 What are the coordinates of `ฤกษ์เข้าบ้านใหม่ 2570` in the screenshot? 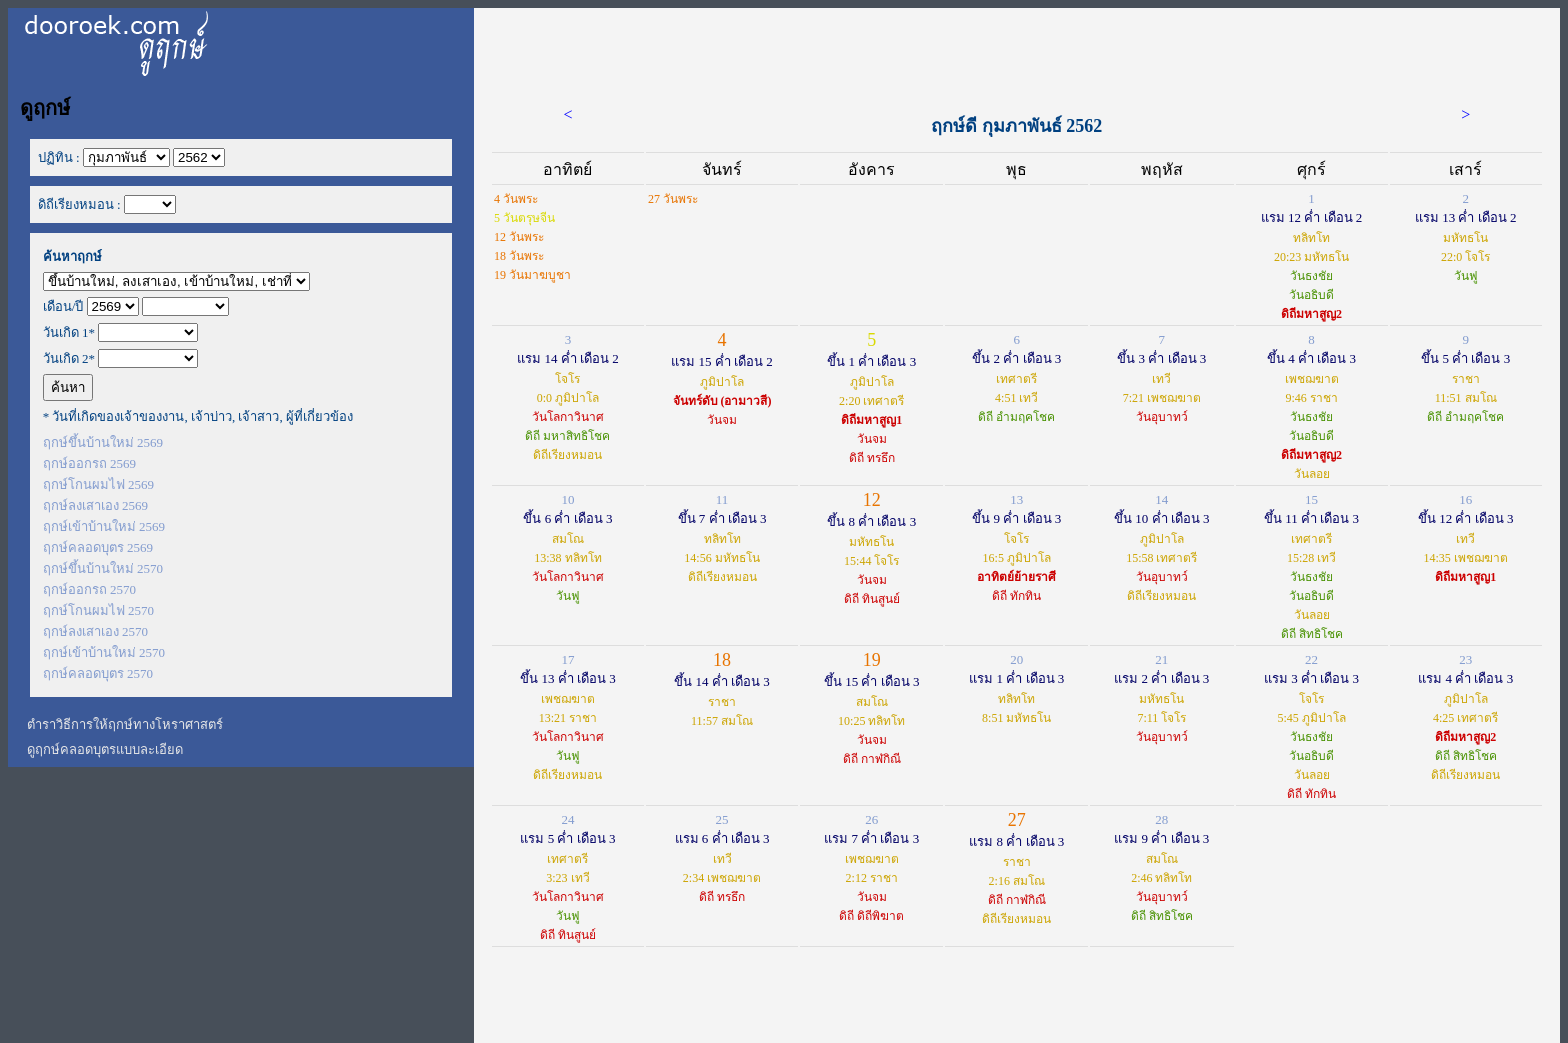 It's located at (104, 652).